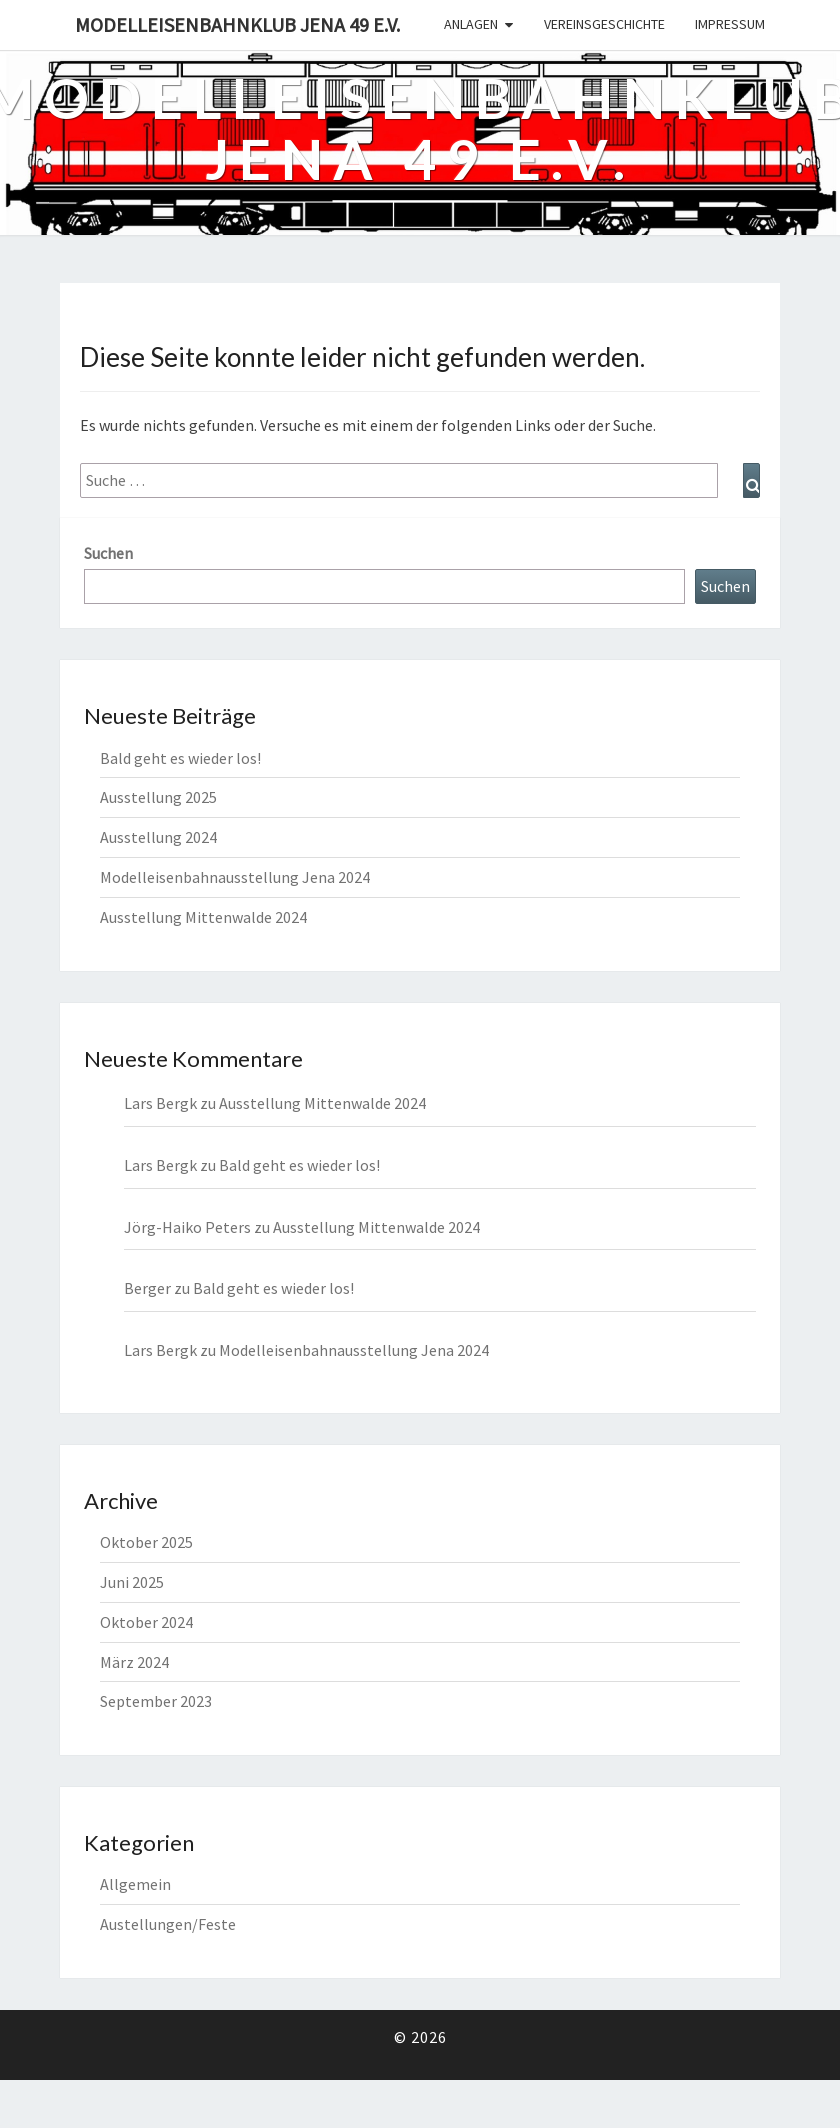 The width and height of the screenshot is (840, 2128). Describe the element at coordinates (237, 24) in the screenshot. I see `Modelleisenbahnklub Jena 49 e.V.` at that location.